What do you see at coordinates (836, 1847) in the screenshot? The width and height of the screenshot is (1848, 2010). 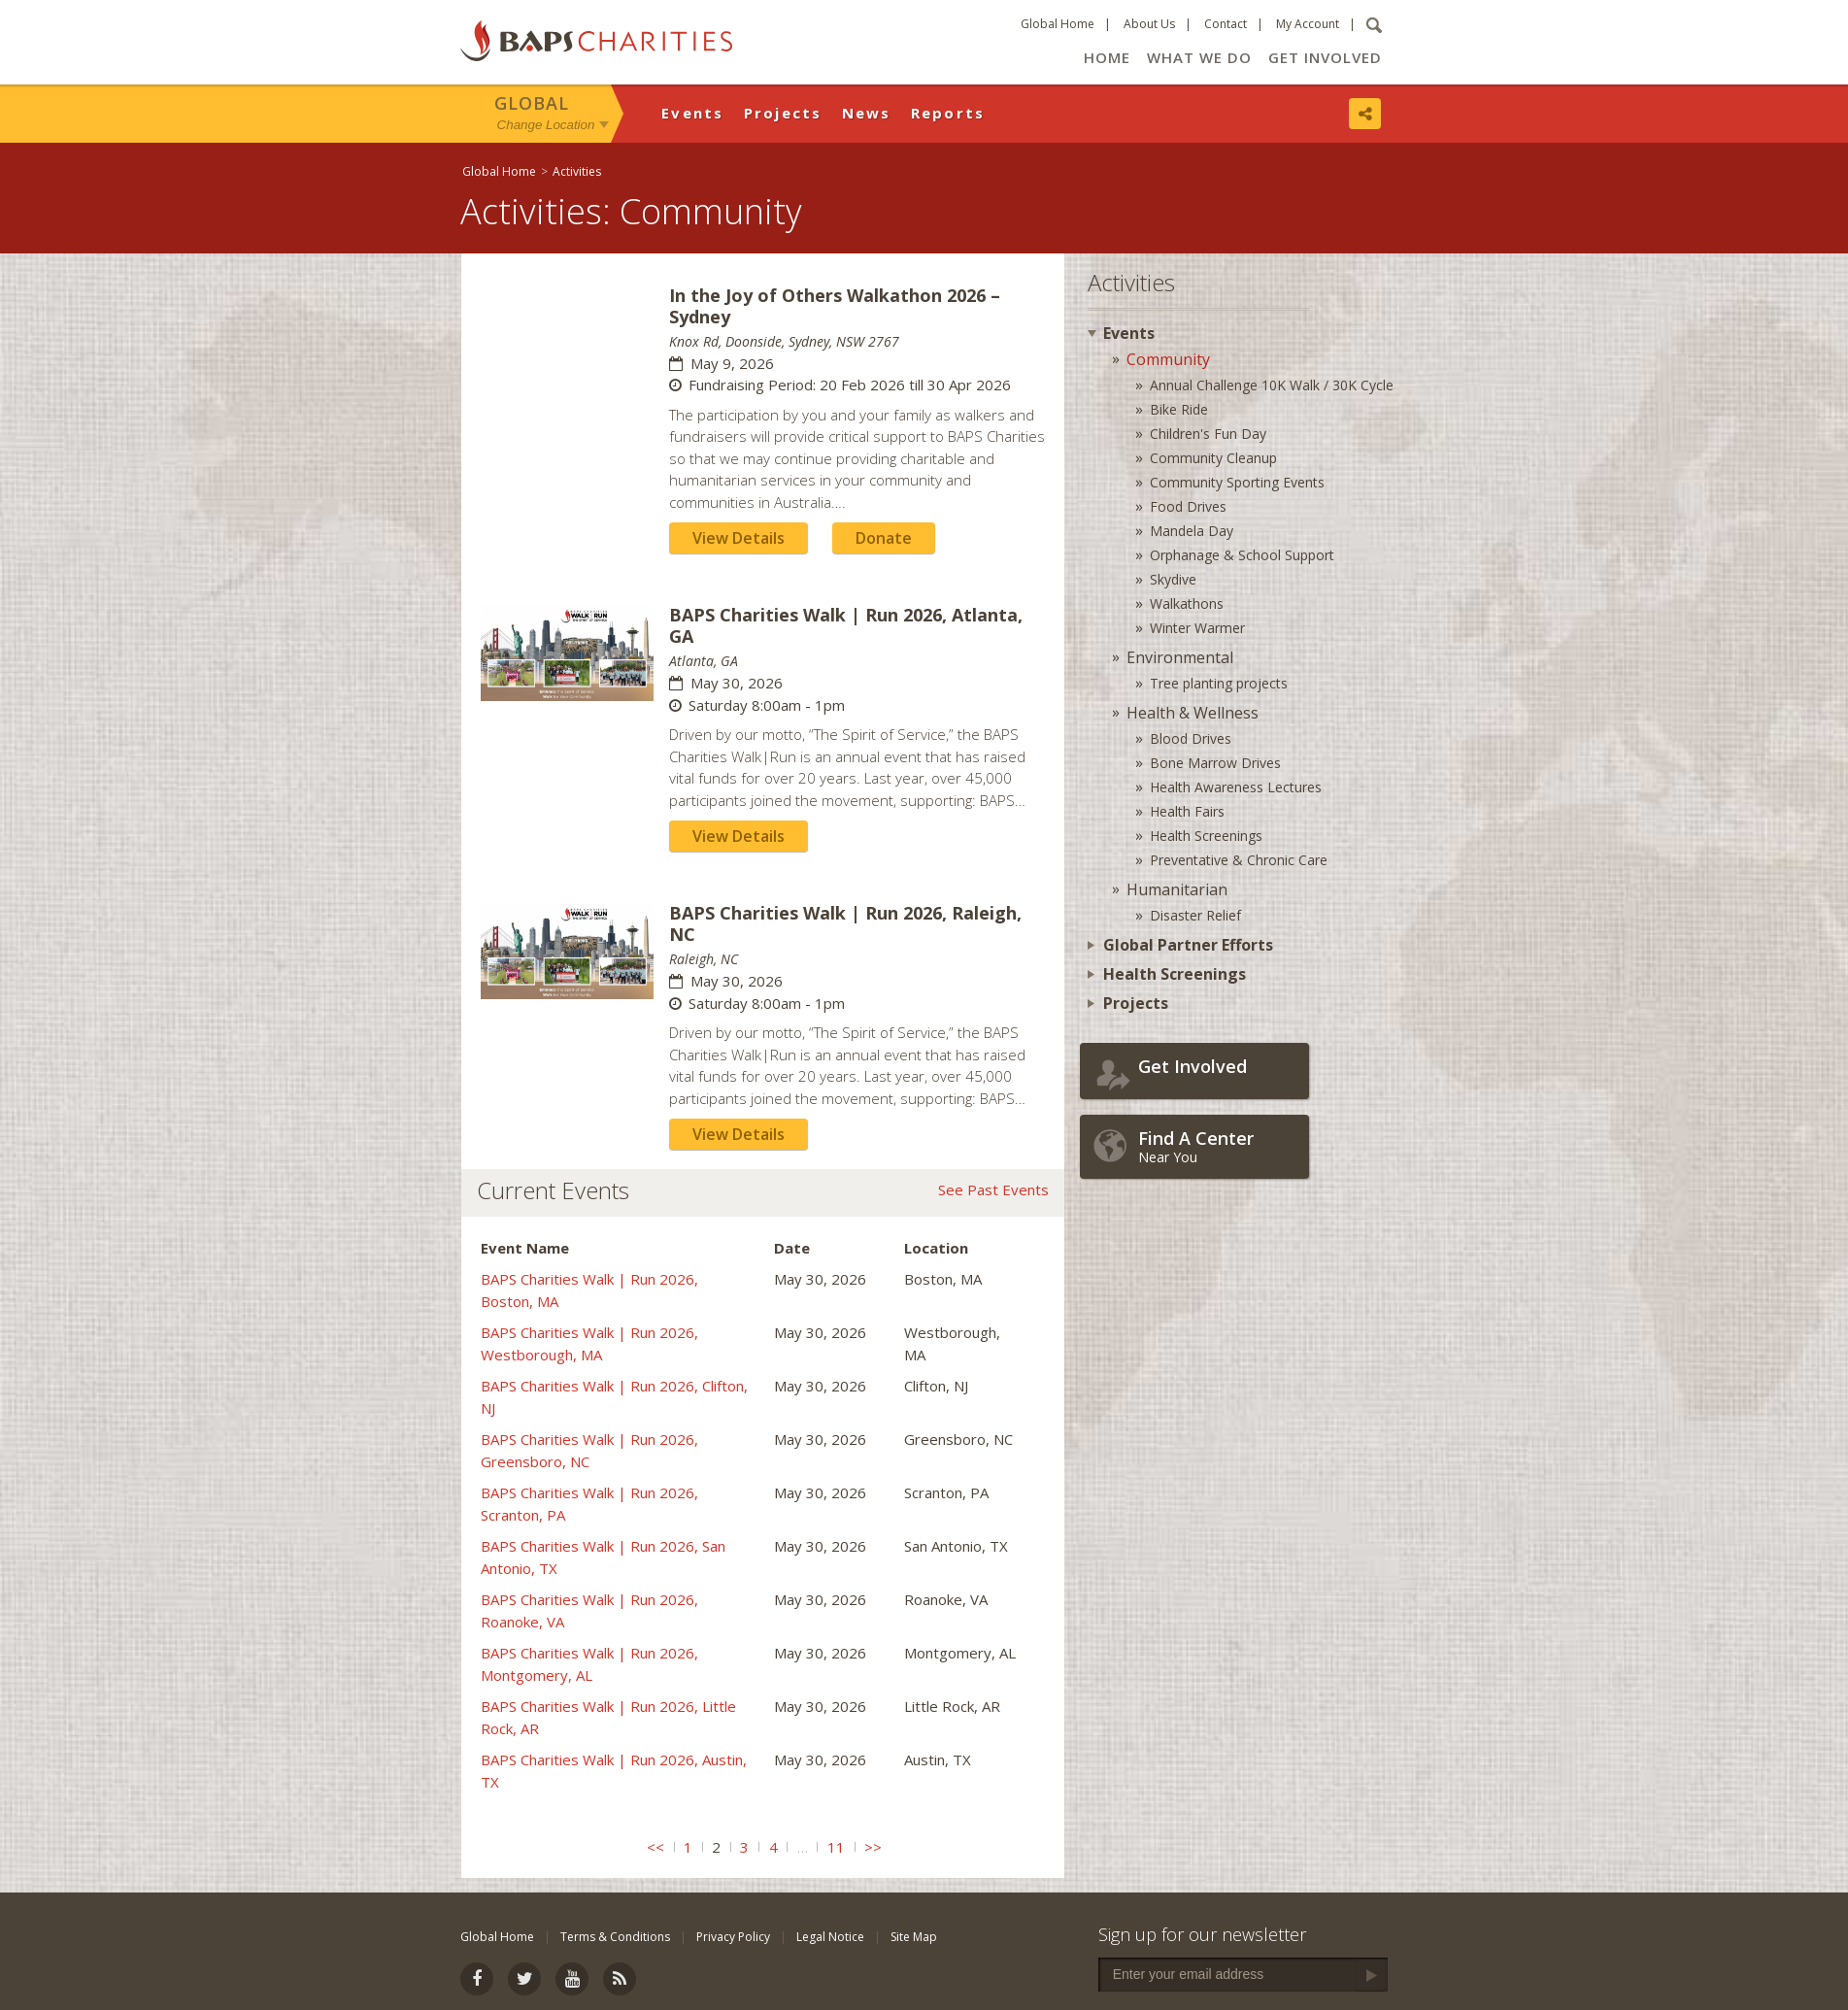 I see `11` at bounding box center [836, 1847].